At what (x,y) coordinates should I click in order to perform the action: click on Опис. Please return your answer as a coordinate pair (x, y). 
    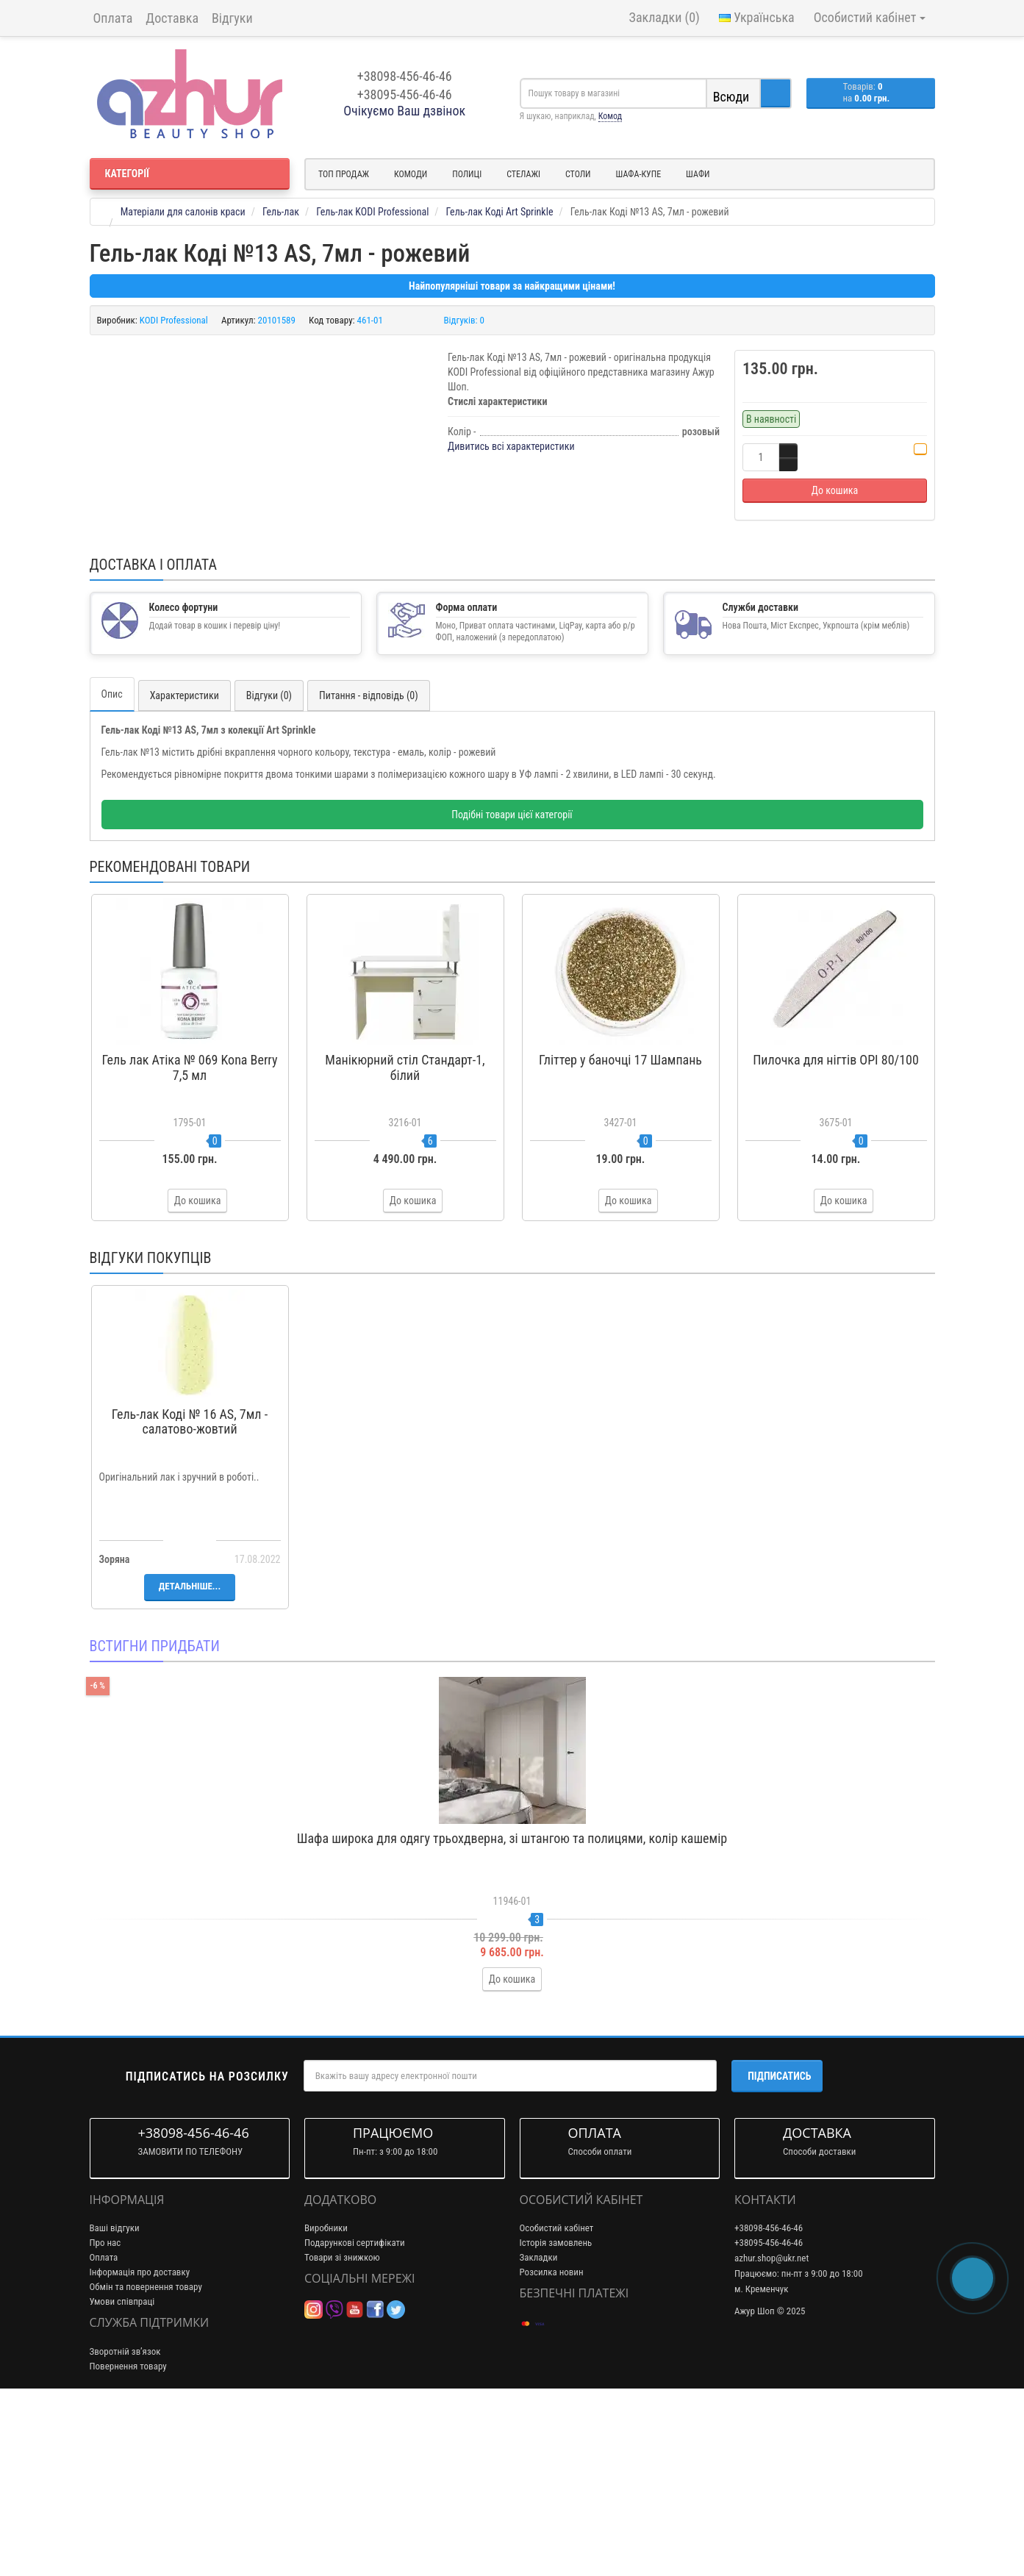
    Looking at the image, I should click on (112, 871).